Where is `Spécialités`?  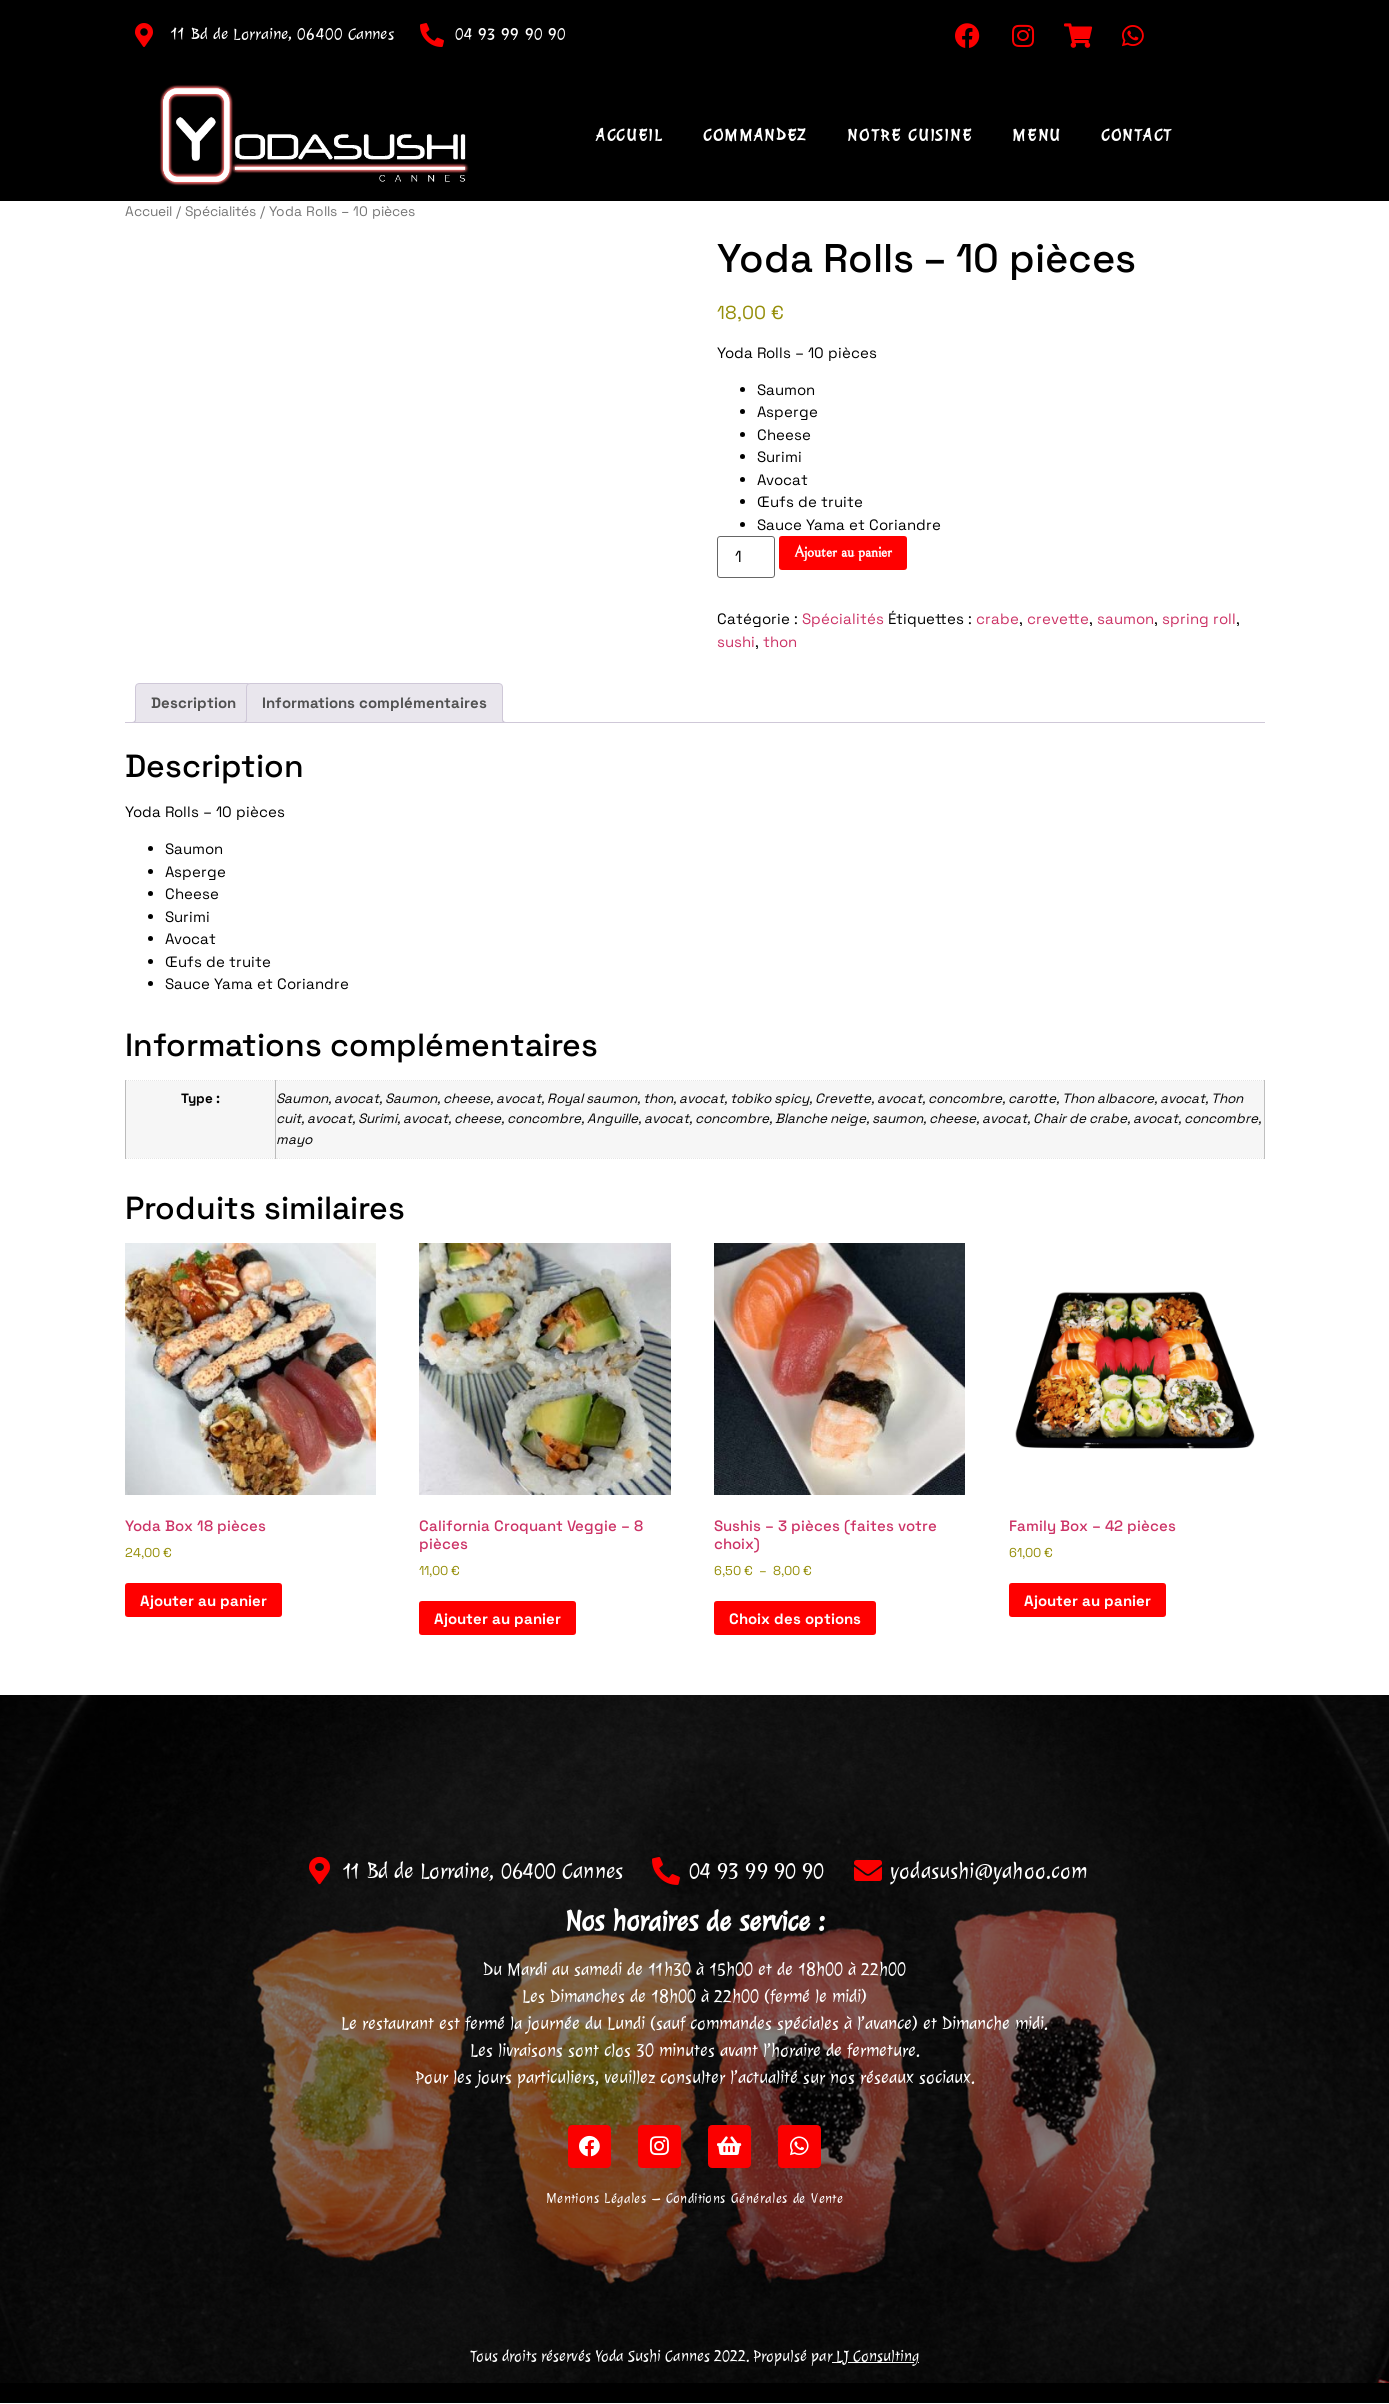 Spécialités is located at coordinates (220, 211).